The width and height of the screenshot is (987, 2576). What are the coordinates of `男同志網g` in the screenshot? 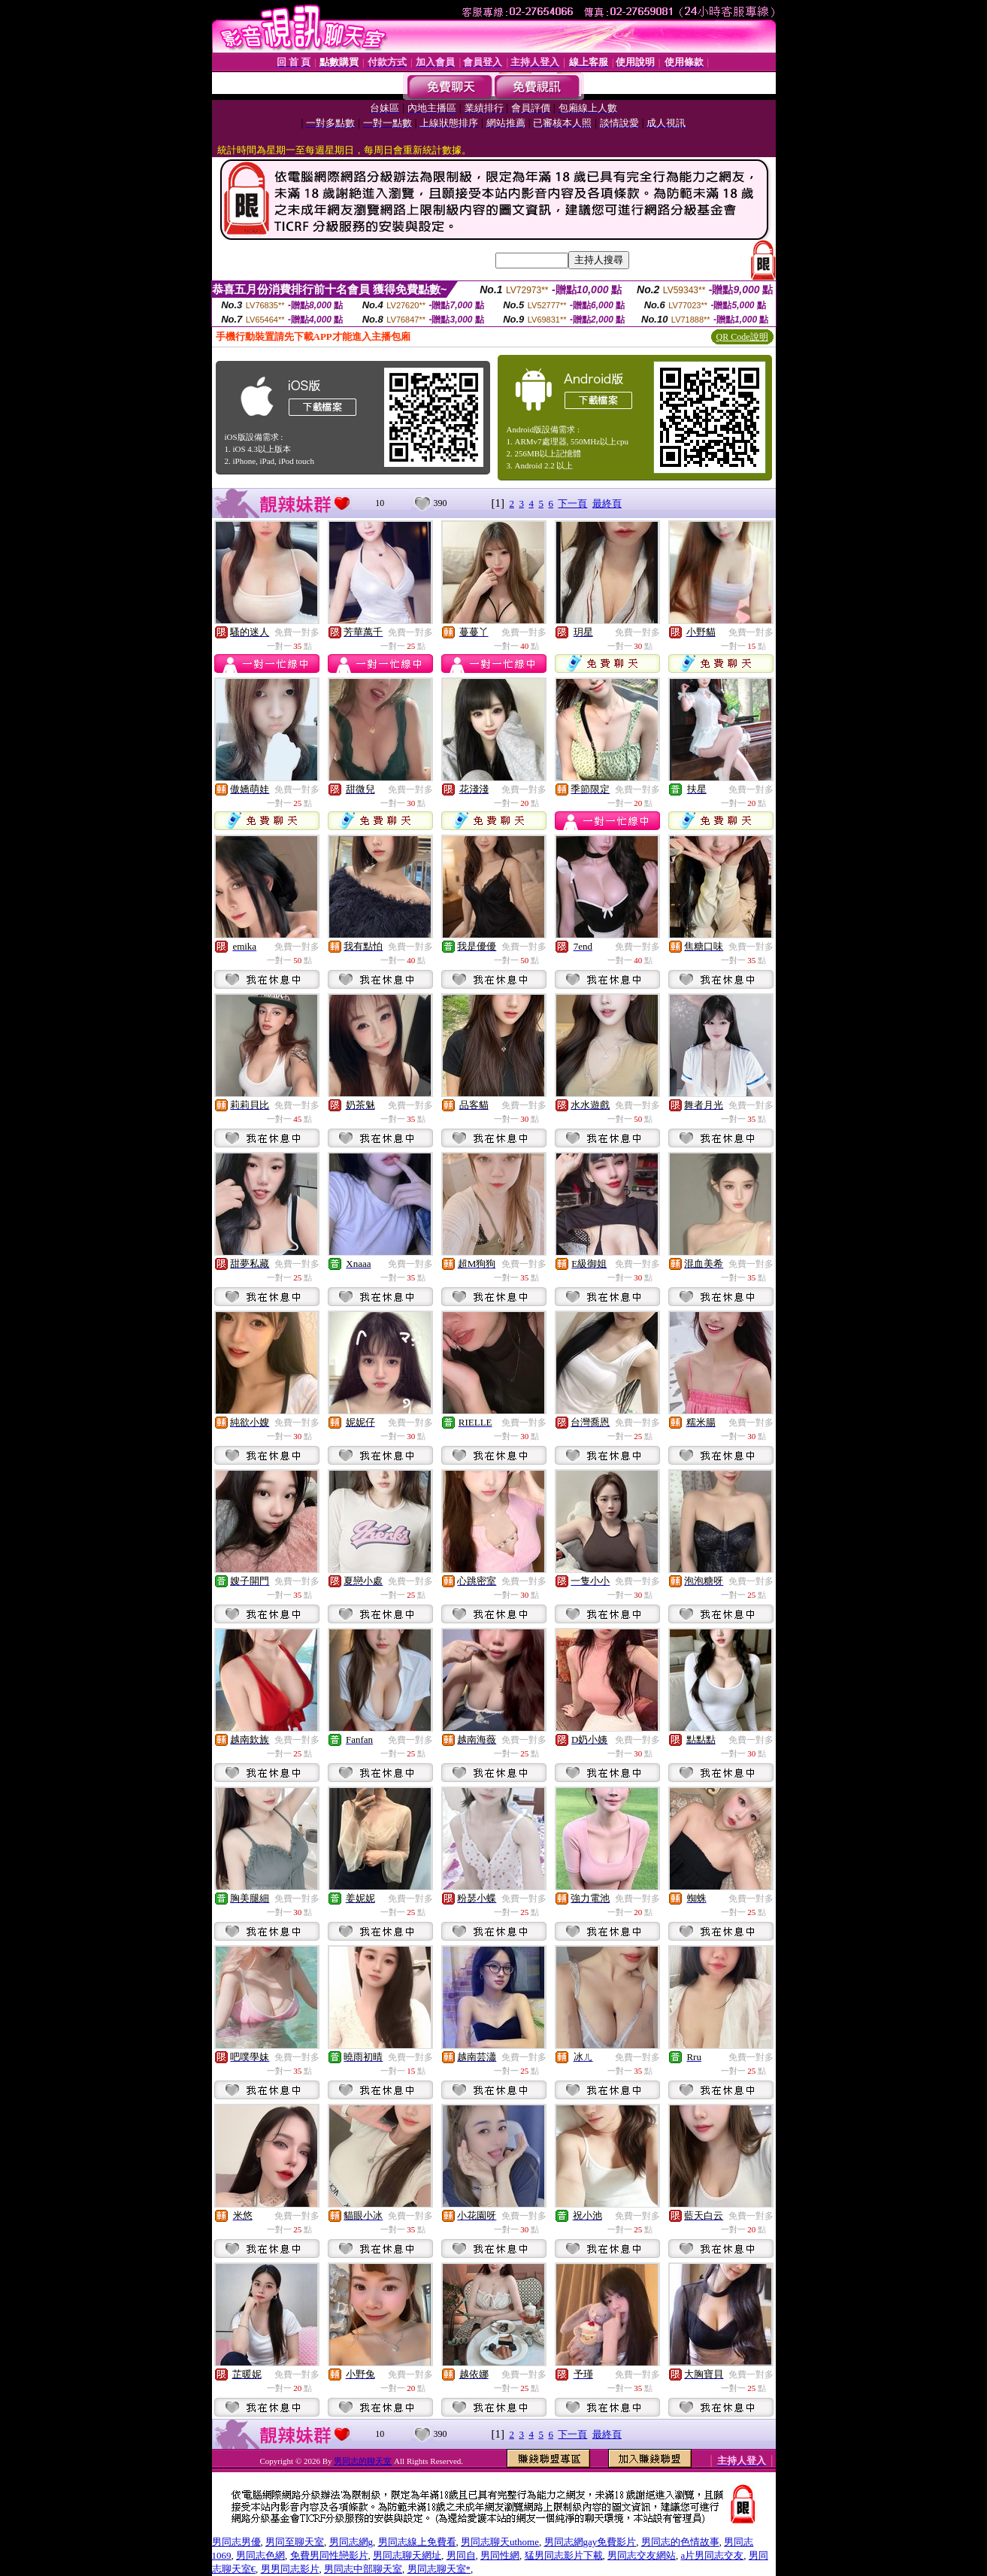 It's located at (351, 2541).